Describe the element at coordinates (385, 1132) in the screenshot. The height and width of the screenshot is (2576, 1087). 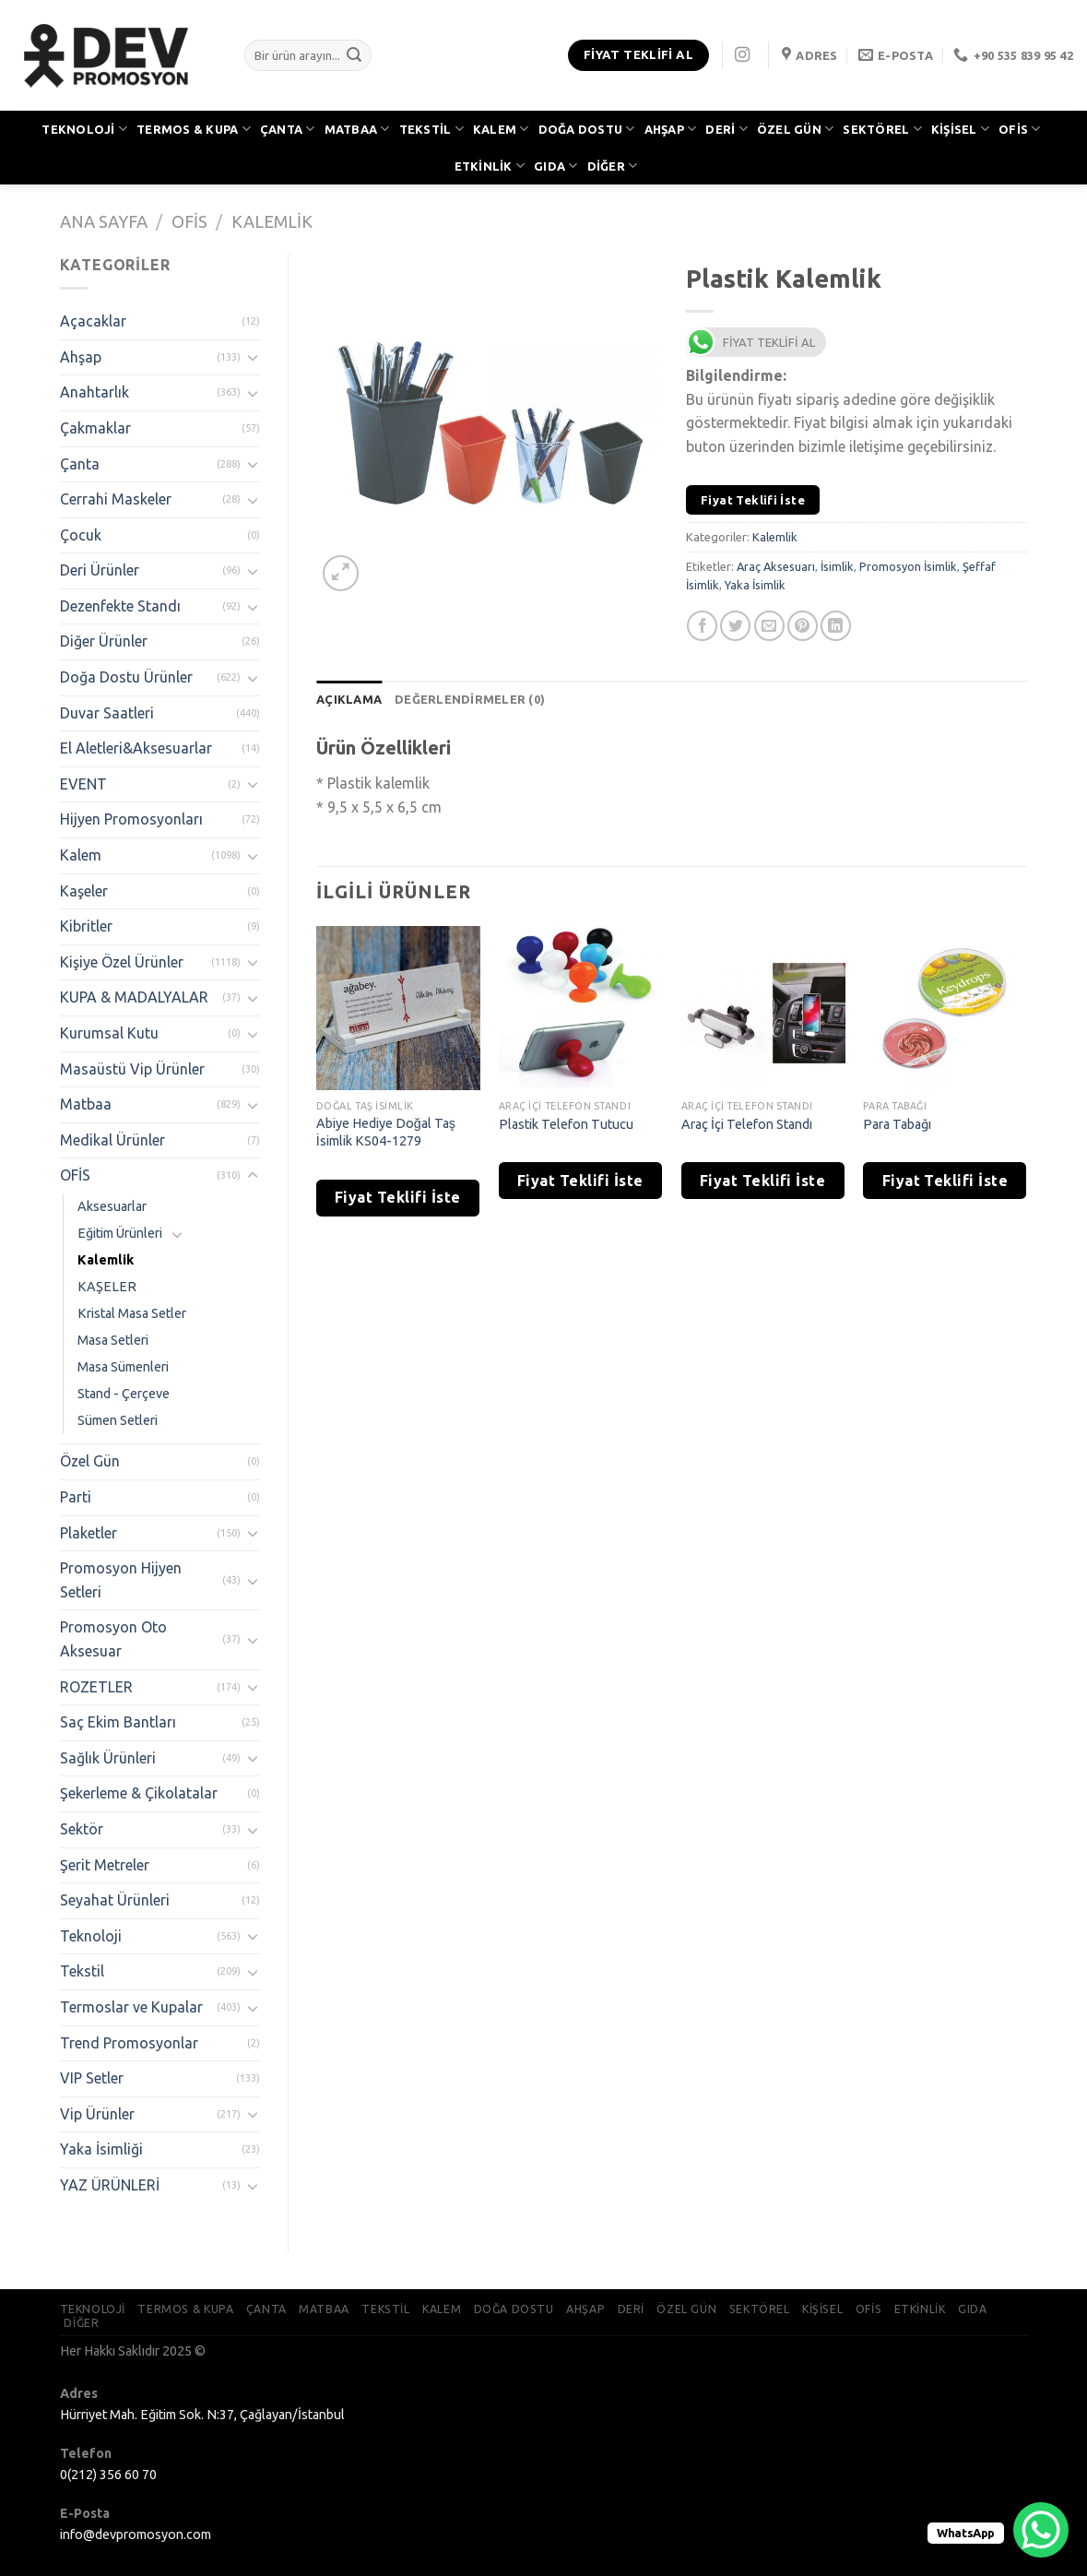
I see `Abiye Hediye Doğal Taş İsimlik KS04-1279` at that location.